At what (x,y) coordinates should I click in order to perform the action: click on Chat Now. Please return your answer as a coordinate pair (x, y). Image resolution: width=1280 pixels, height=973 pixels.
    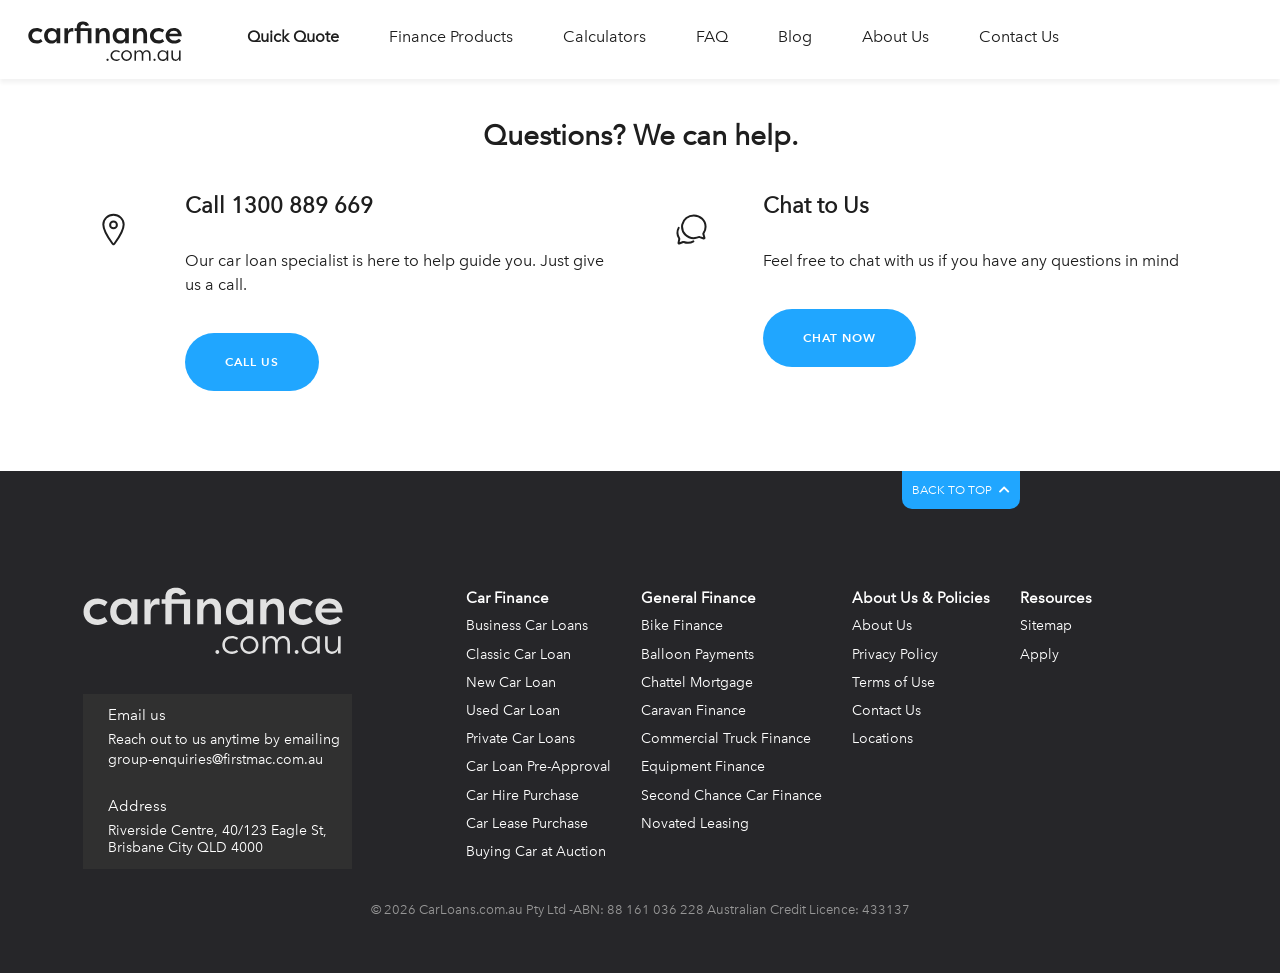
    Looking at the image, I should click on (839, 337).